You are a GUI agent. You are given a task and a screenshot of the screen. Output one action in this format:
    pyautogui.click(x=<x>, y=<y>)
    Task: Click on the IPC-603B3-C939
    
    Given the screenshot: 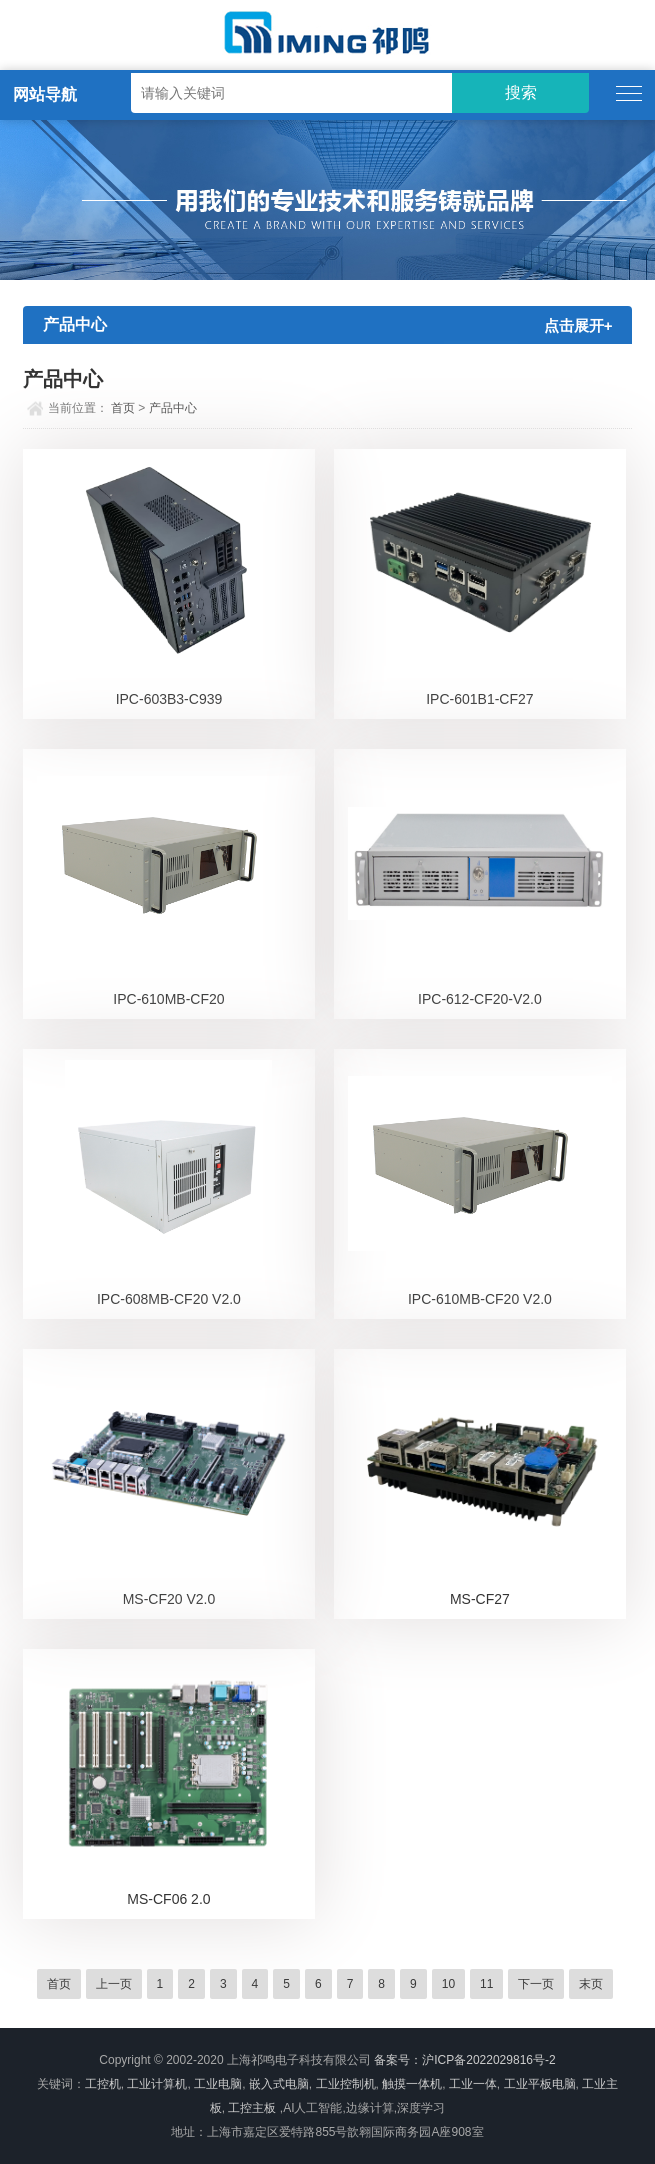 What is the action you would take?
    pyautogui.click(x=169, y=699)
    